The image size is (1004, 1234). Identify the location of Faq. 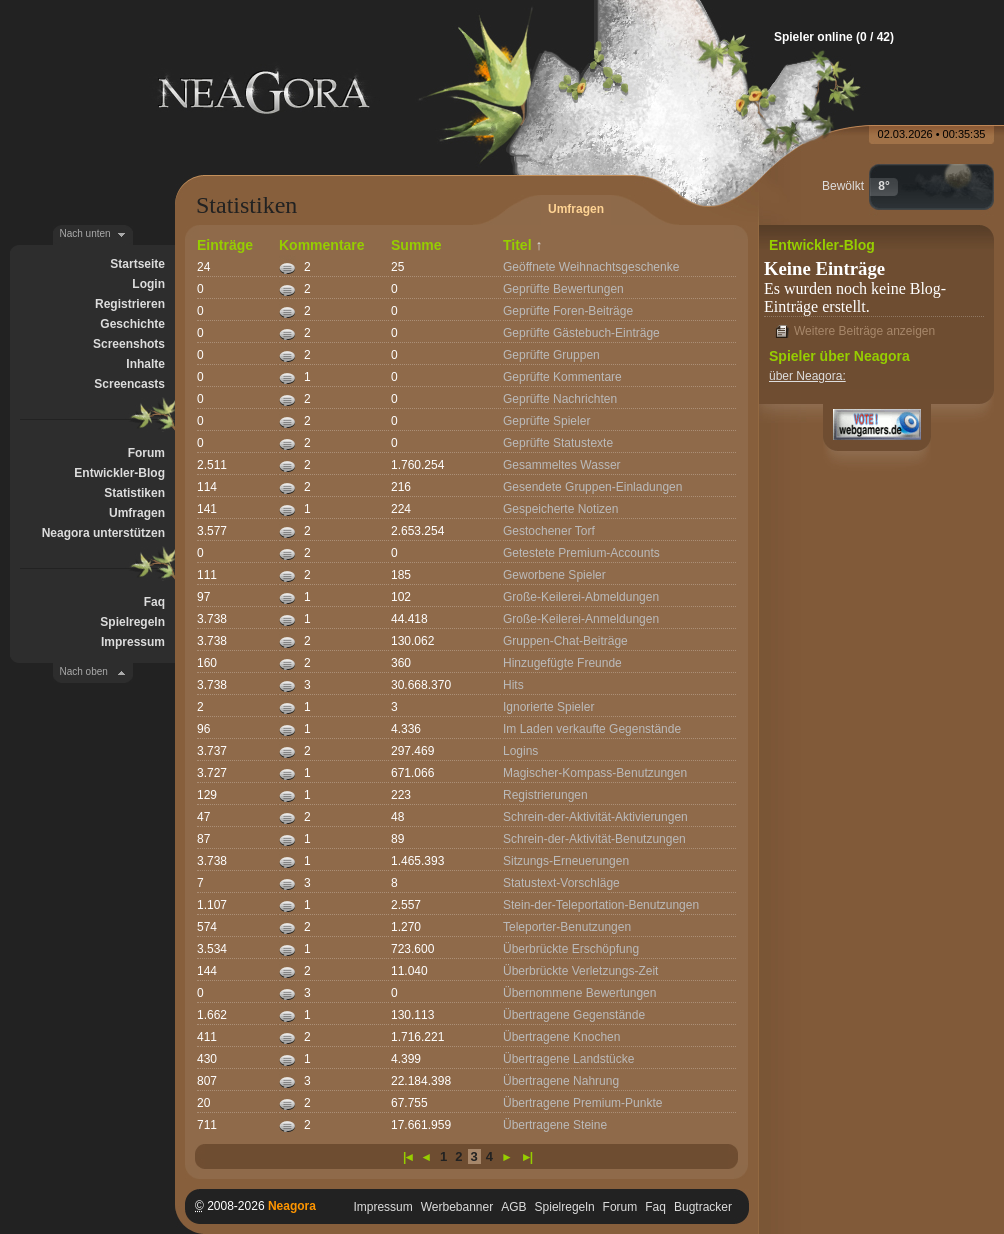
(154, 602).